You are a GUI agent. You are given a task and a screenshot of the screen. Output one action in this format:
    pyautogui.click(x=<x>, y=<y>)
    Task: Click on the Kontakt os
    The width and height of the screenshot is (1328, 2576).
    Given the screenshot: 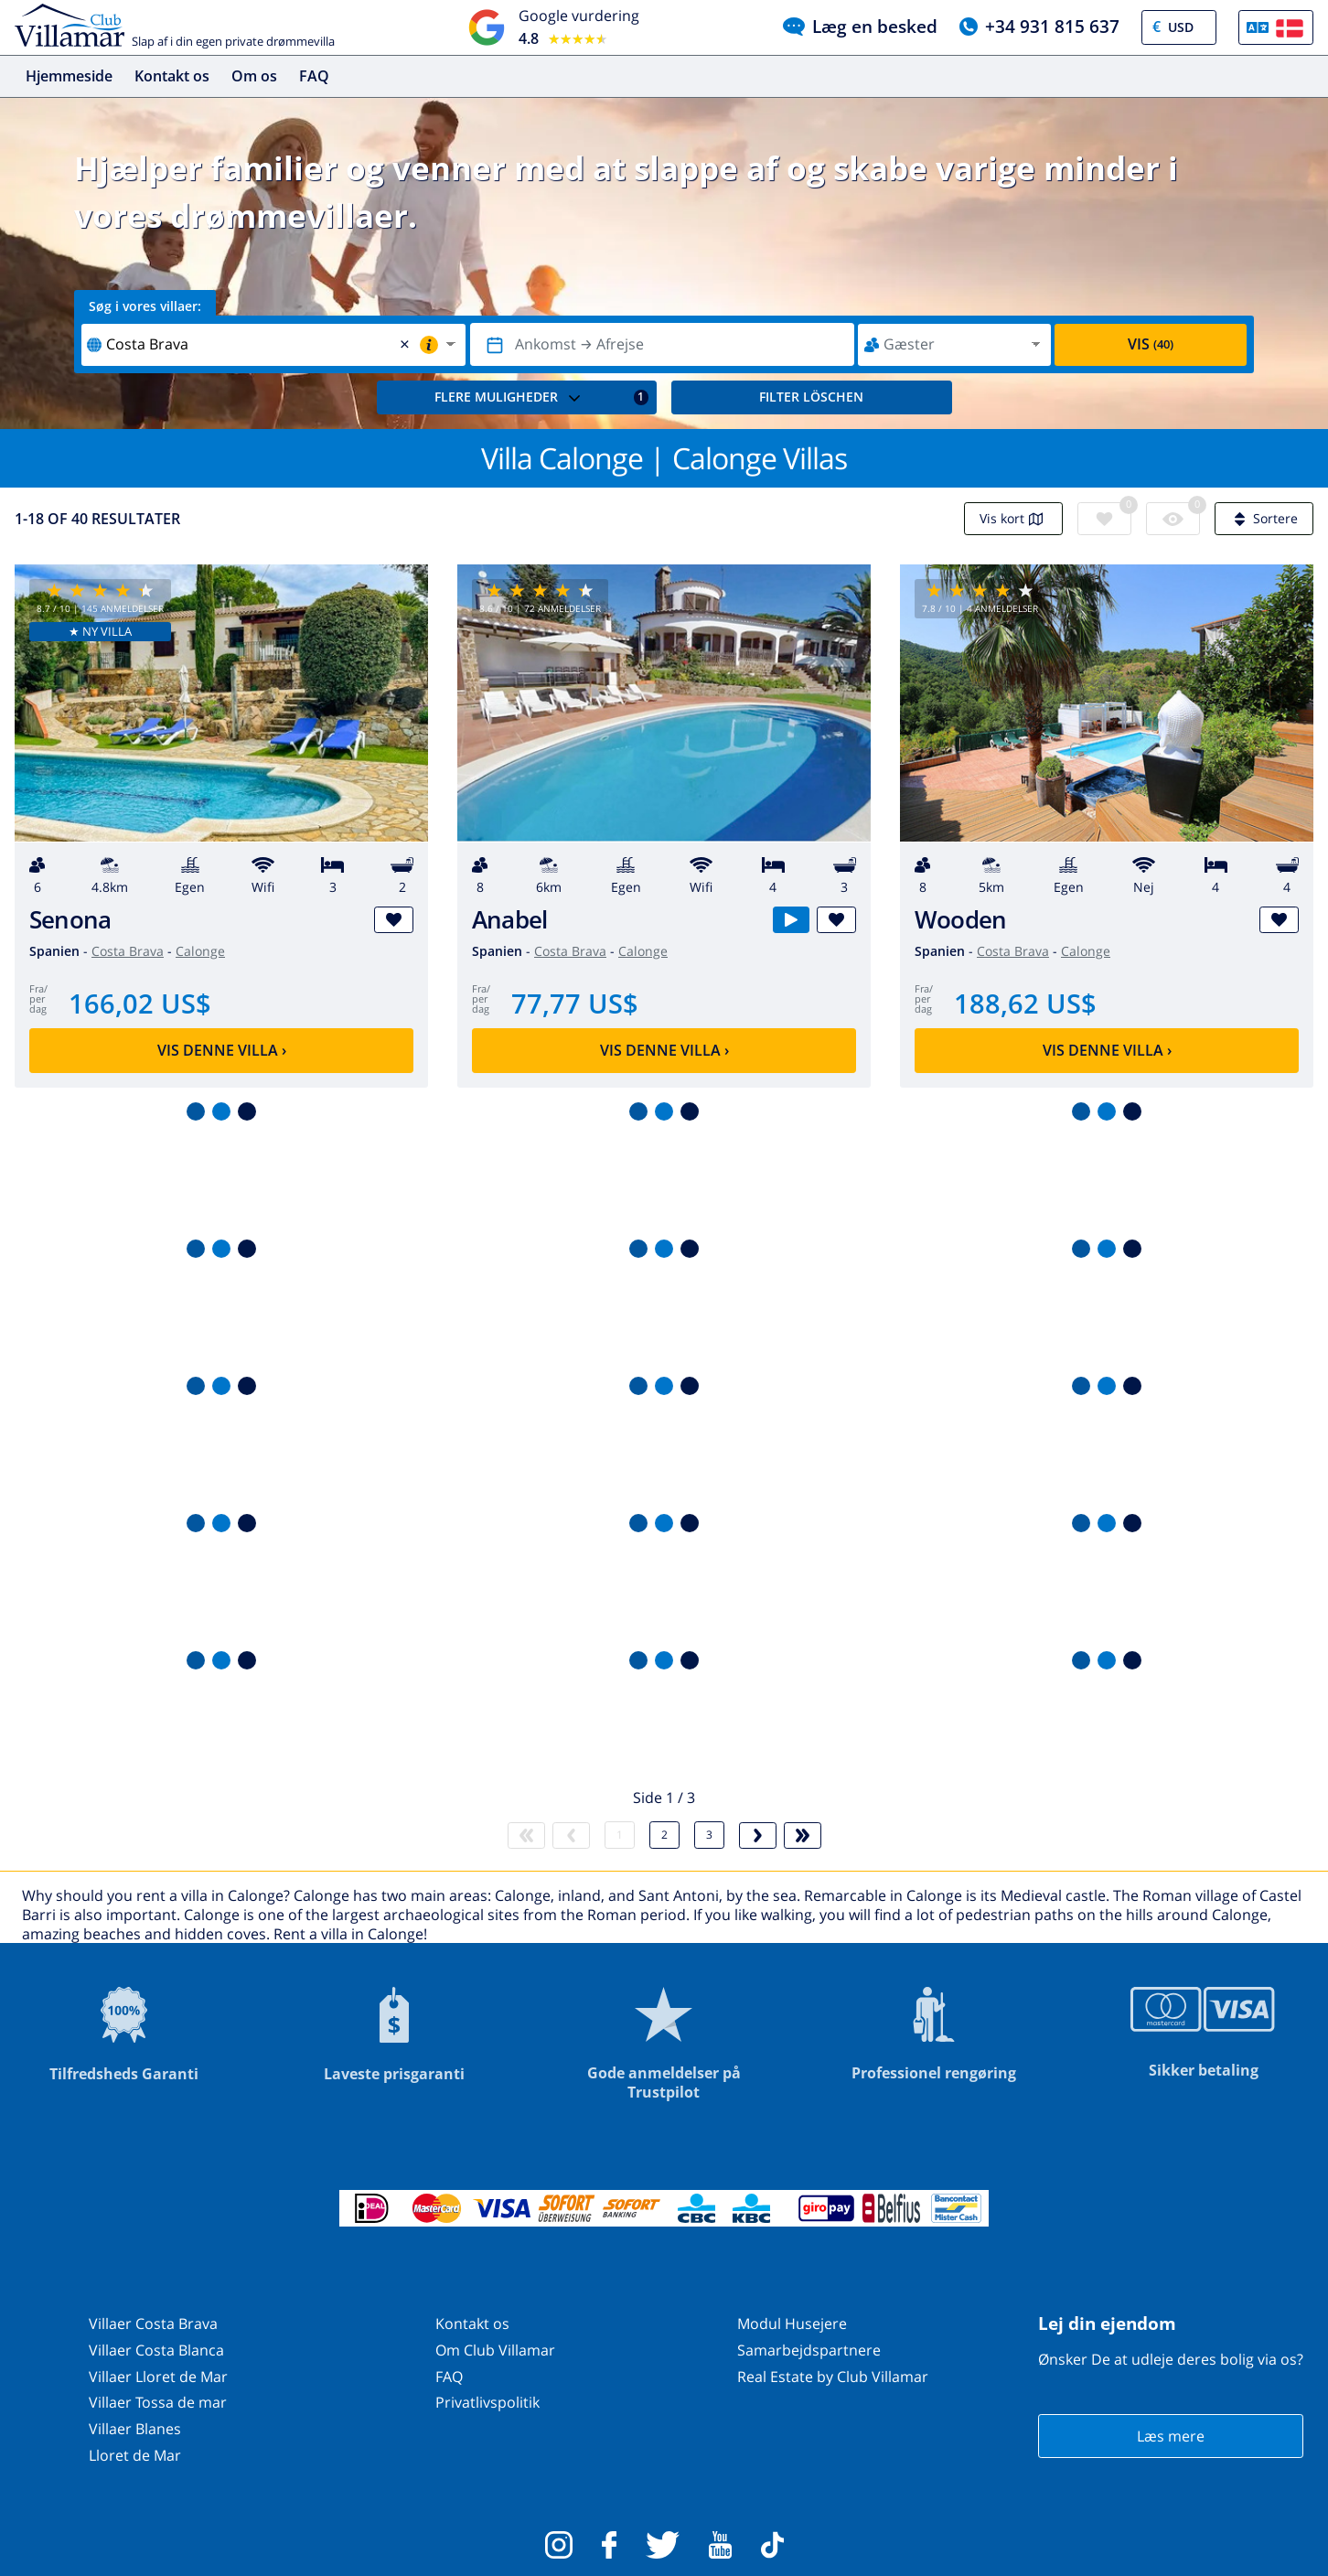 What is the action you would take?
    pyautogui.click(x=171, y=76)
    